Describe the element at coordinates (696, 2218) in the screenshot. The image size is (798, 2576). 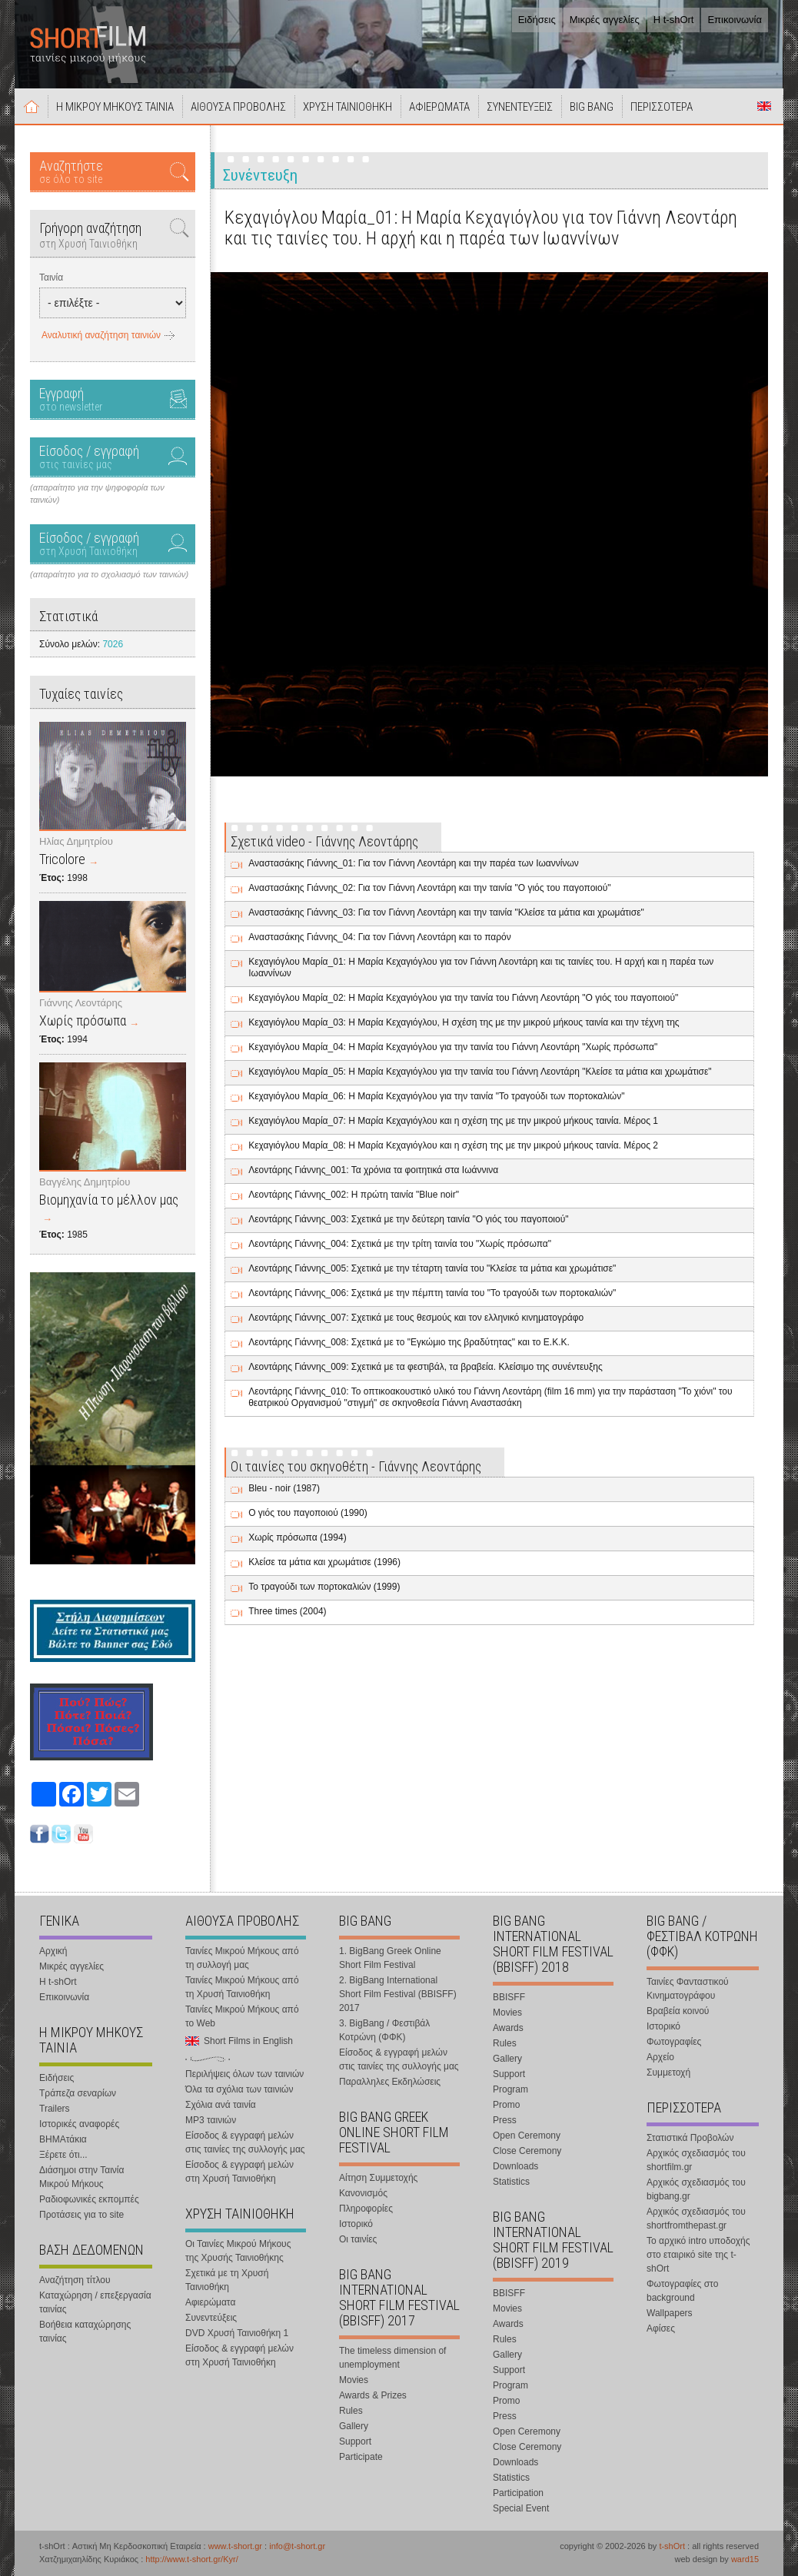
I see `Αρχικός σχεδιασμός του shortfromthepast.gr` at that location.